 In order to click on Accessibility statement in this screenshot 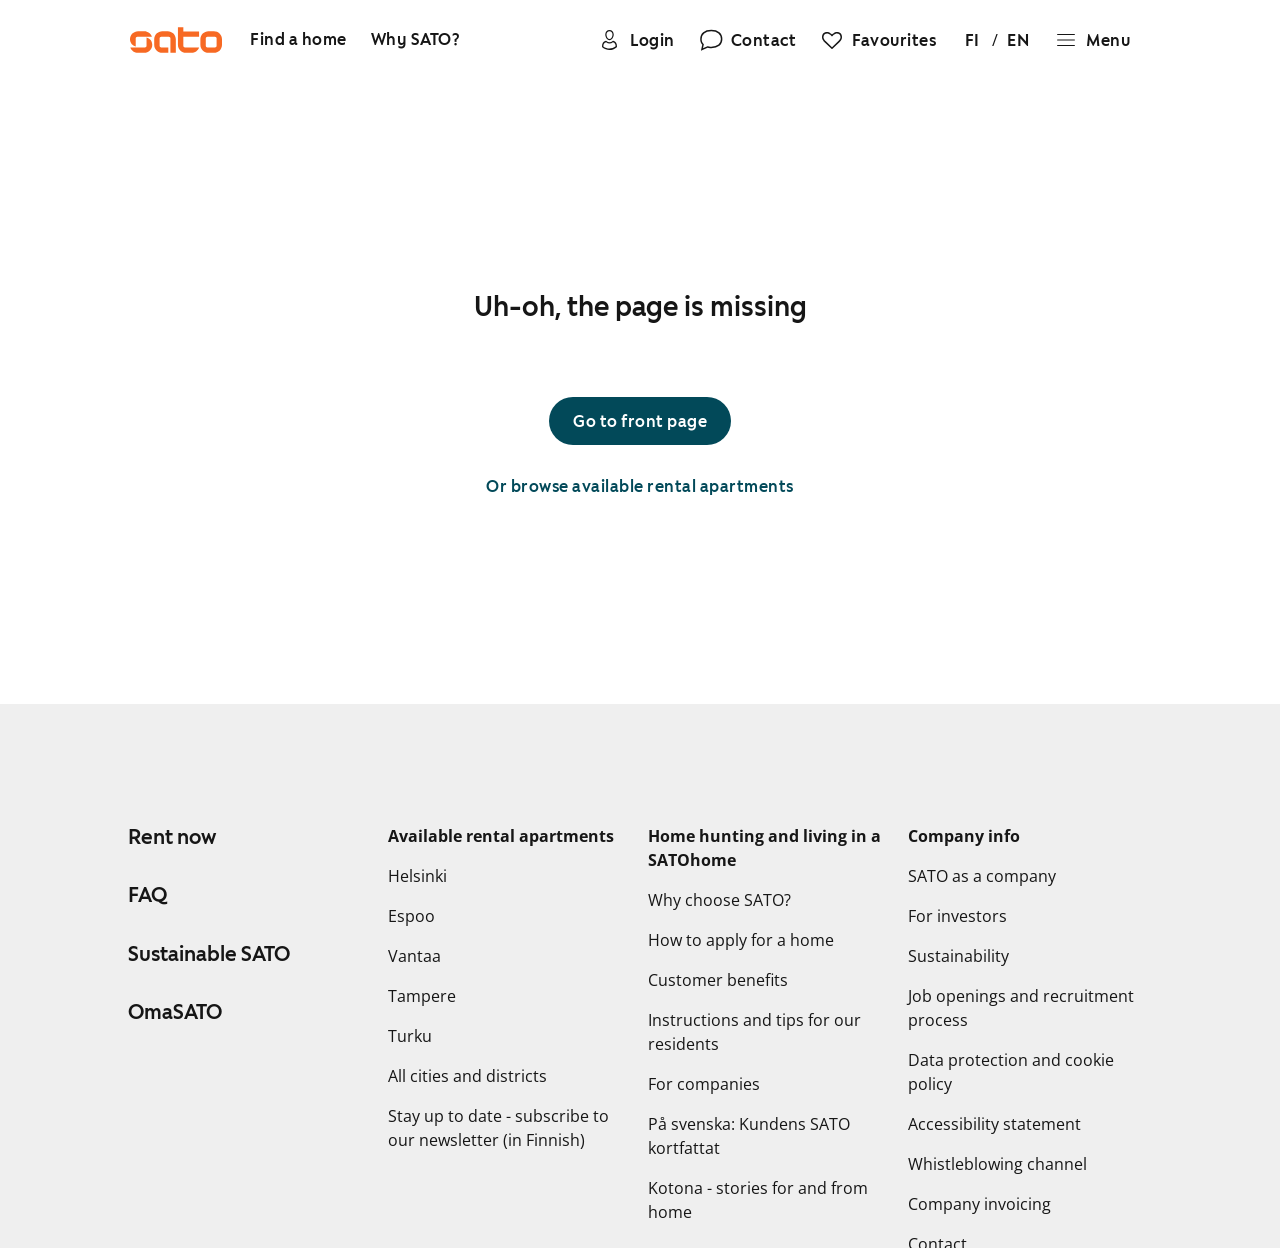, I will do `click(994, 1124)`.